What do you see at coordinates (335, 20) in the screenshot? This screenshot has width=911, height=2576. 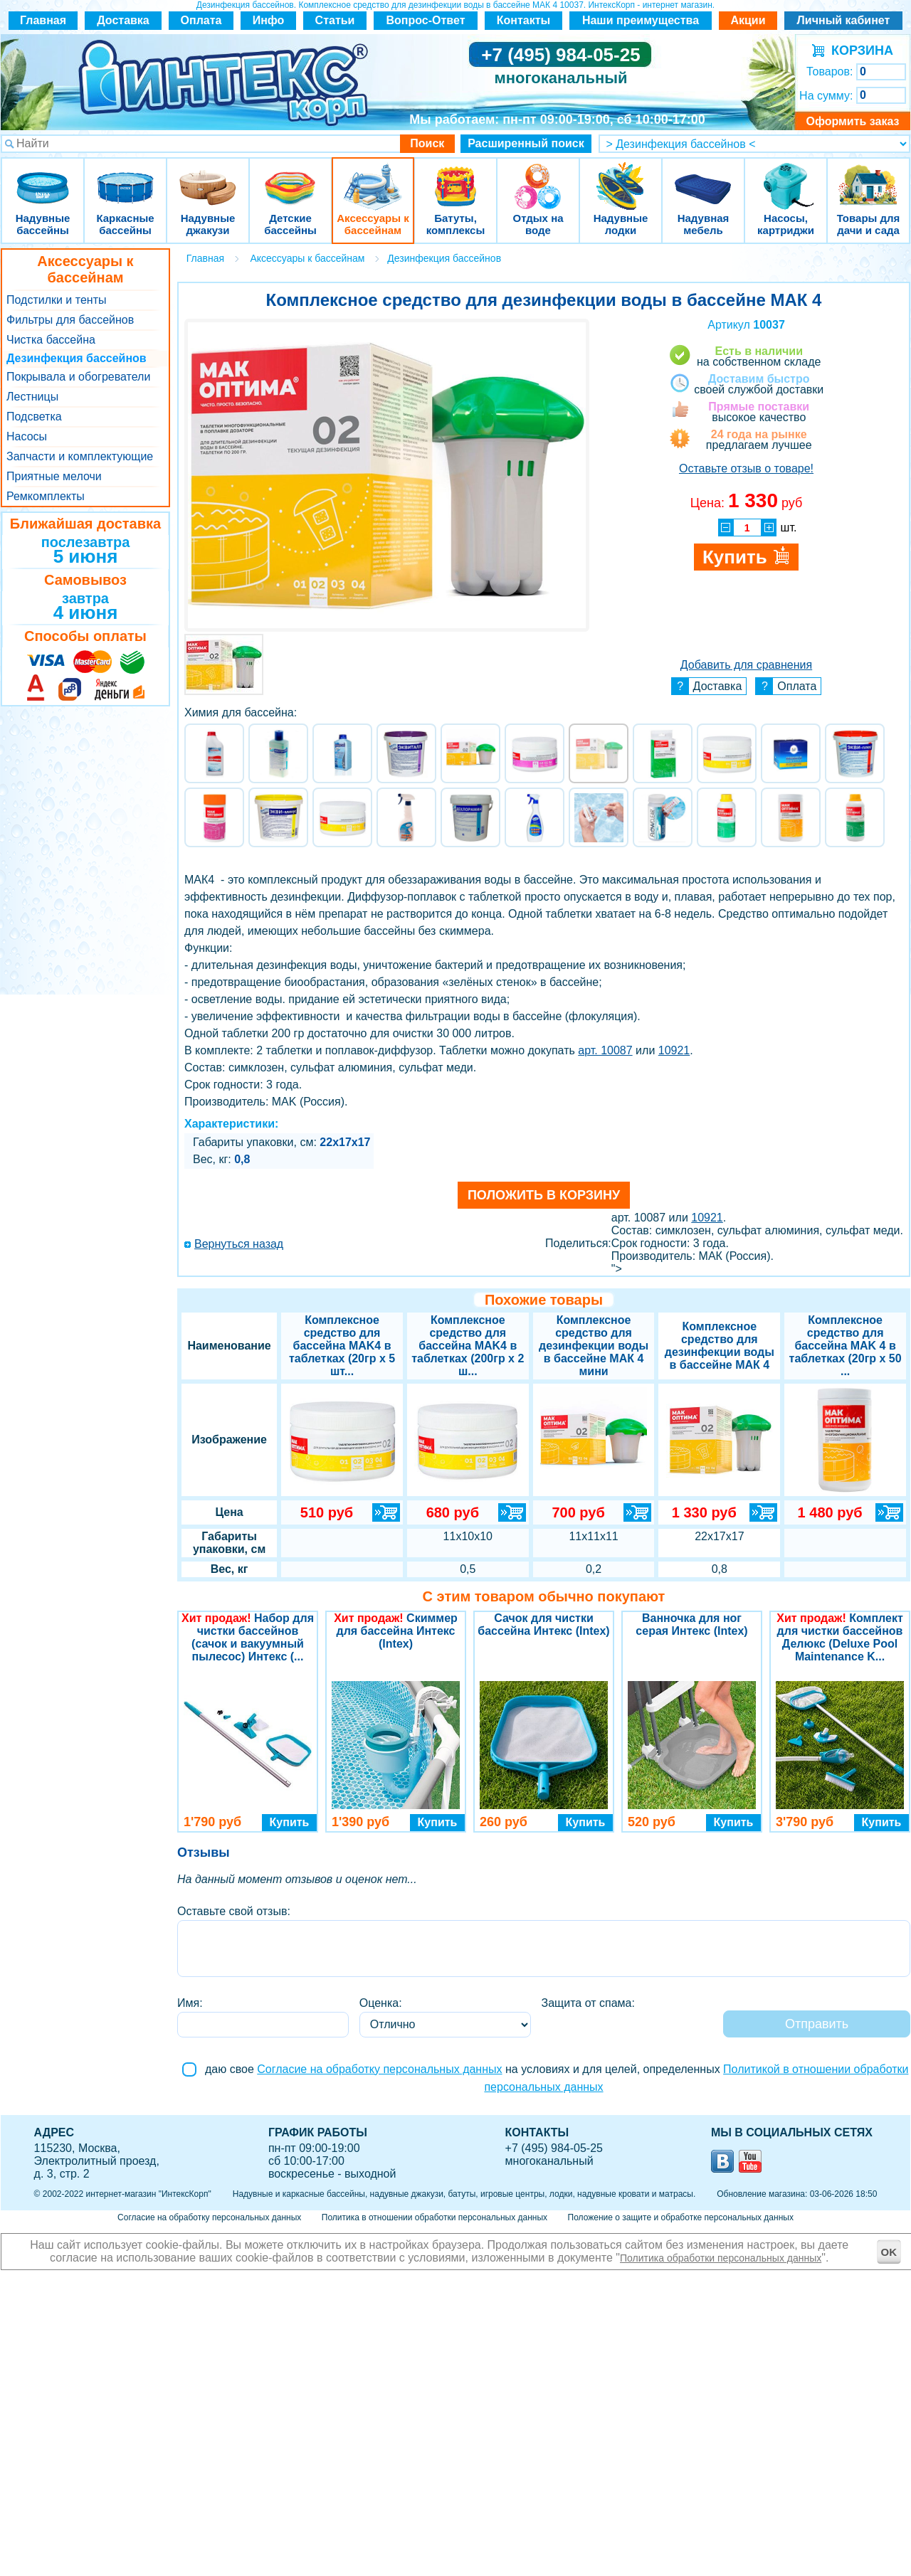 I see `Статьи` at bounding box center [335, 20].